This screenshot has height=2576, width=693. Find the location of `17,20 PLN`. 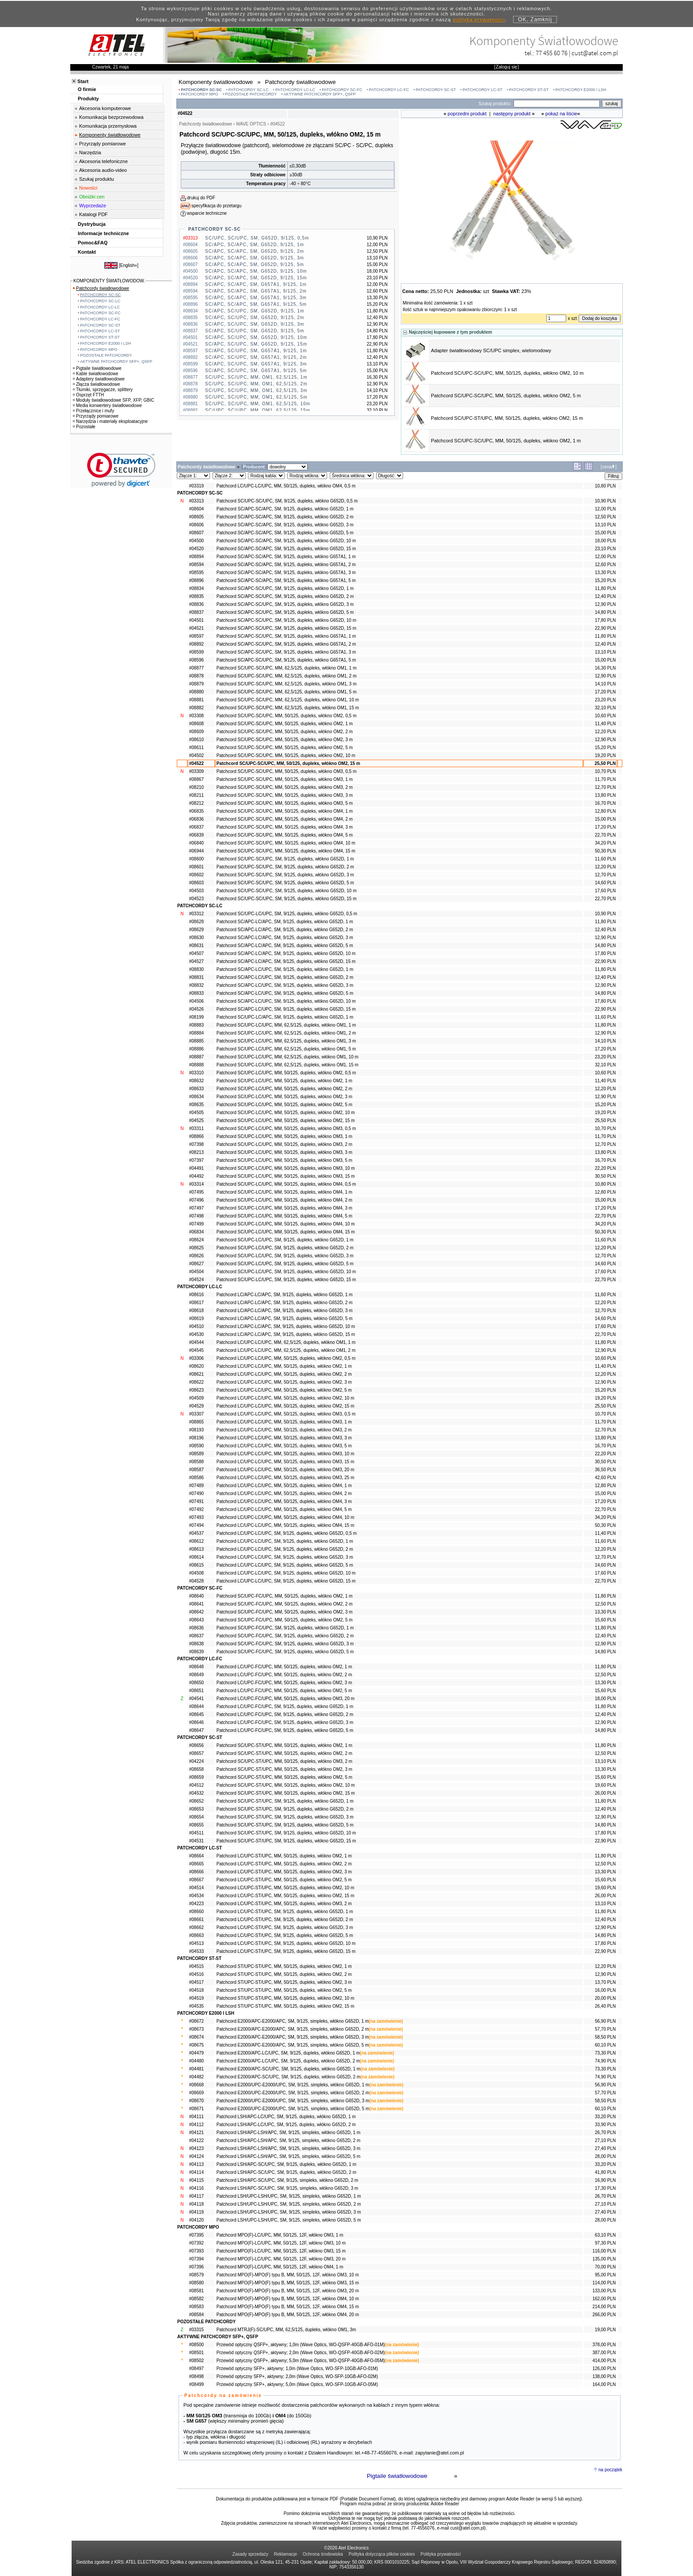

17,20 PLN is located at coordinates (605, 691).